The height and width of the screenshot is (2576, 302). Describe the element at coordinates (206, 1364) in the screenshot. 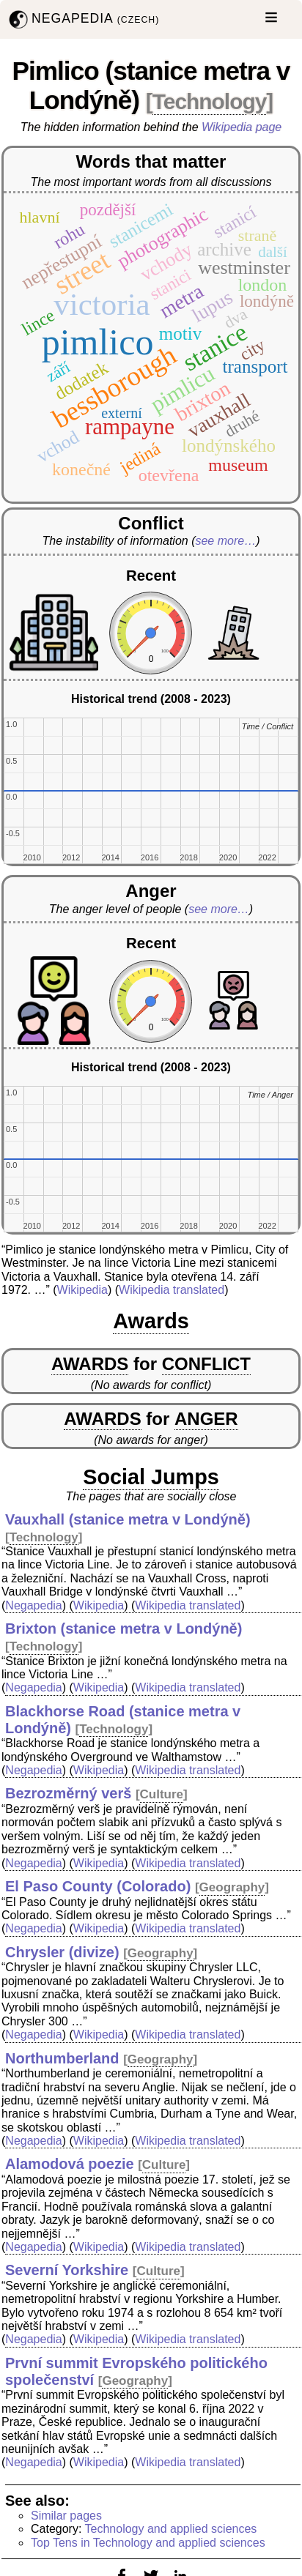

I see `CONFLICT` at that location.